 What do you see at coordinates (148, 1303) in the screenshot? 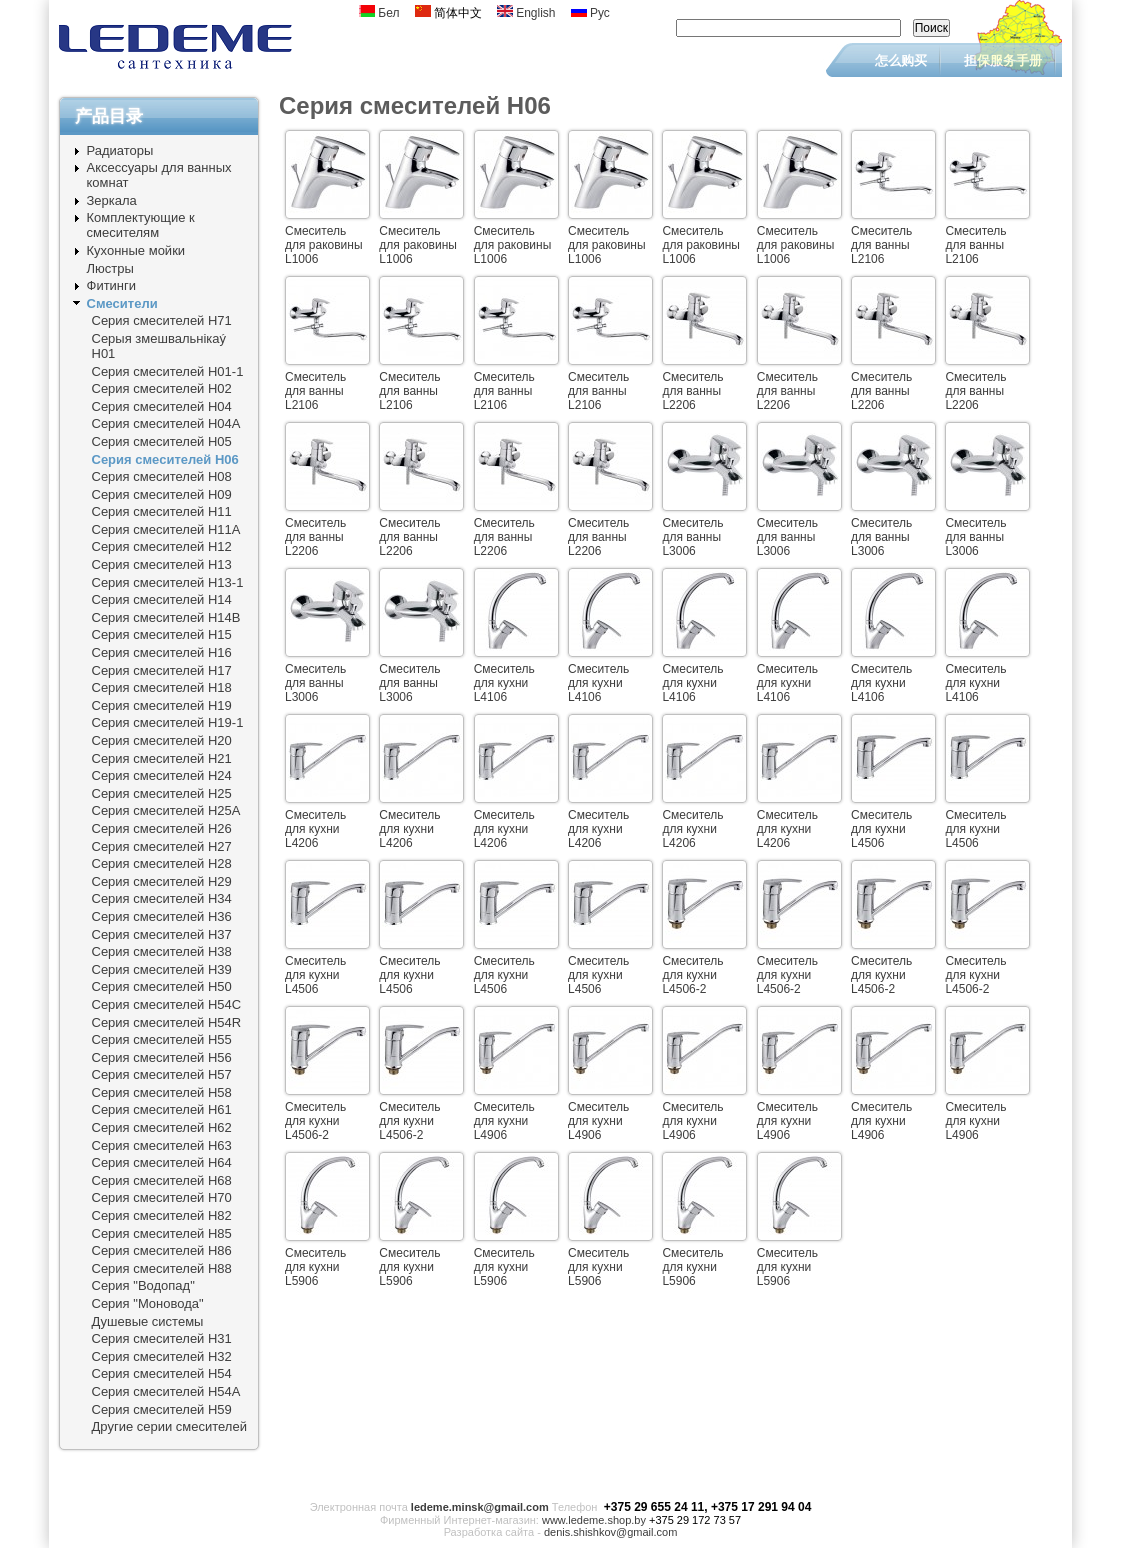
I see `Серия "Моновода"` at bounding box center [148, 1303].